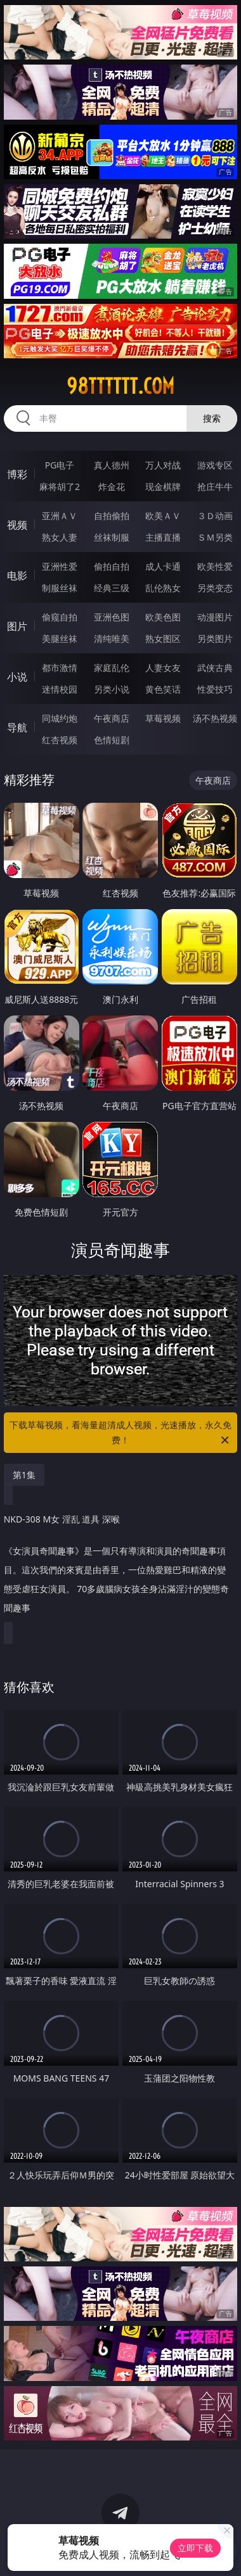 This screenshot has width=241, height=2576. What do you see at coordinates (163, 668) in the screenshot?
I see `人妻女友` at bounding box center [163, 668].